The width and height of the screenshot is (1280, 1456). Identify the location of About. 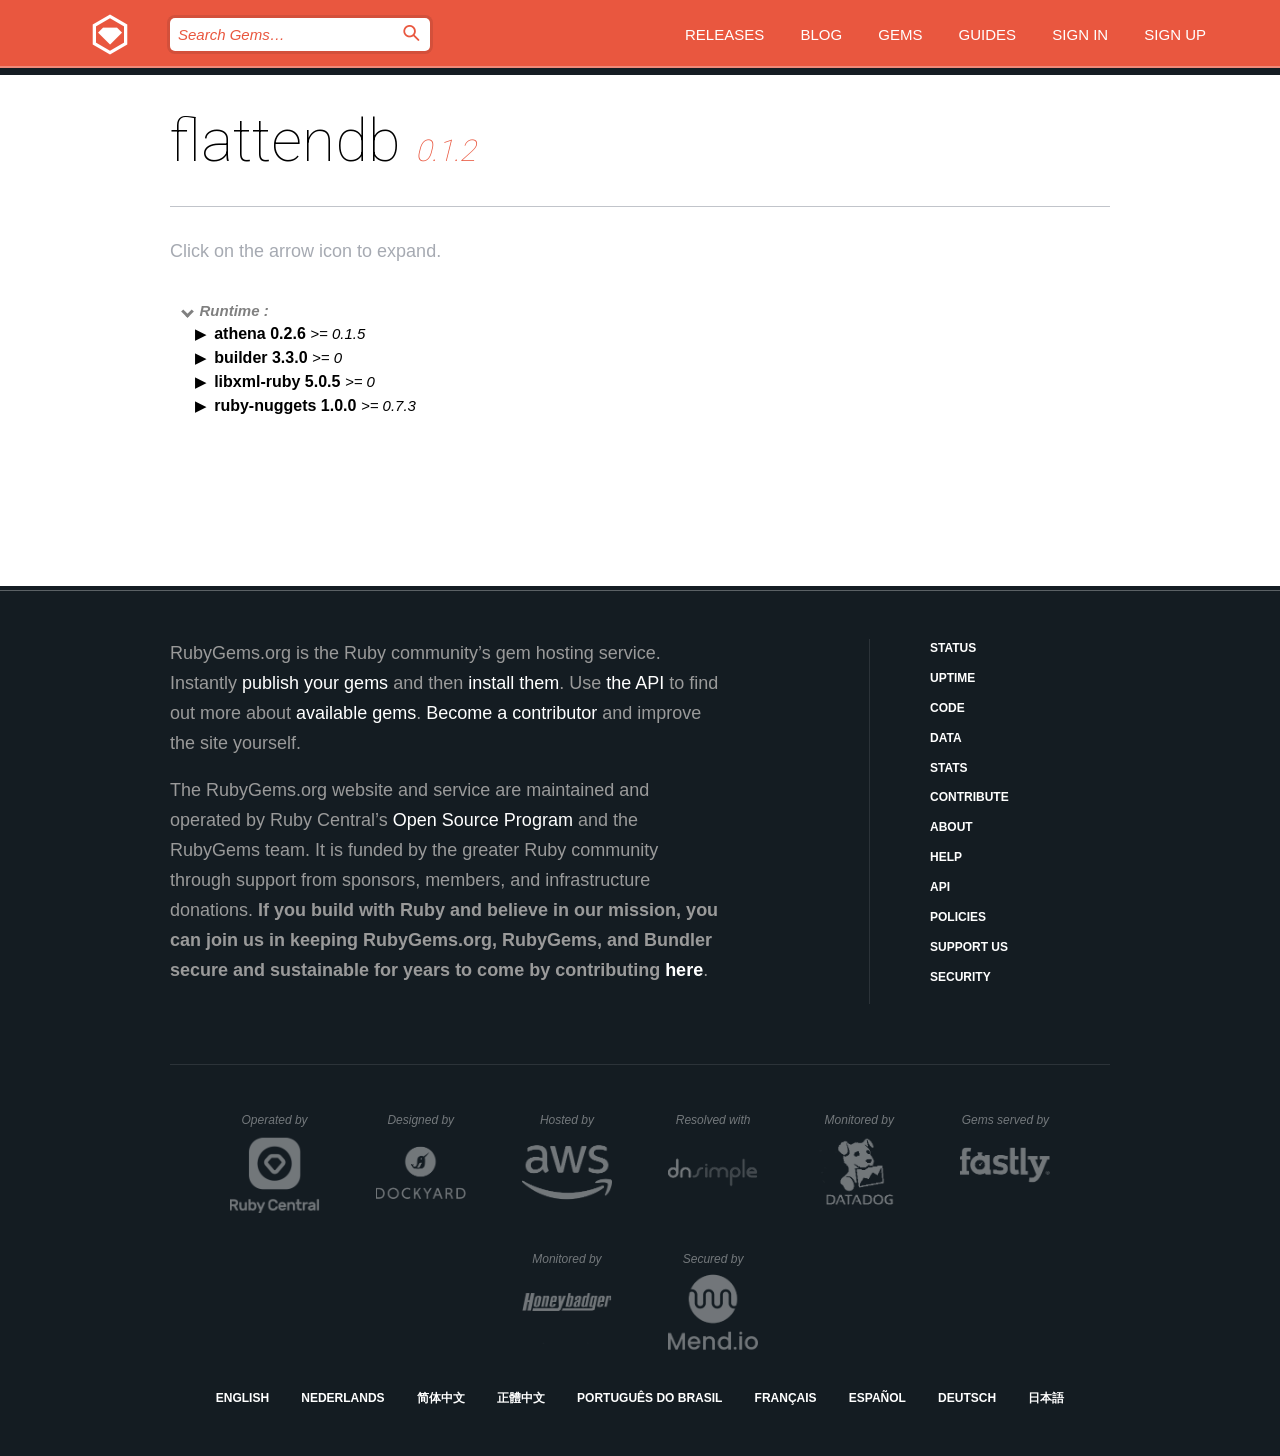
(951, 827).